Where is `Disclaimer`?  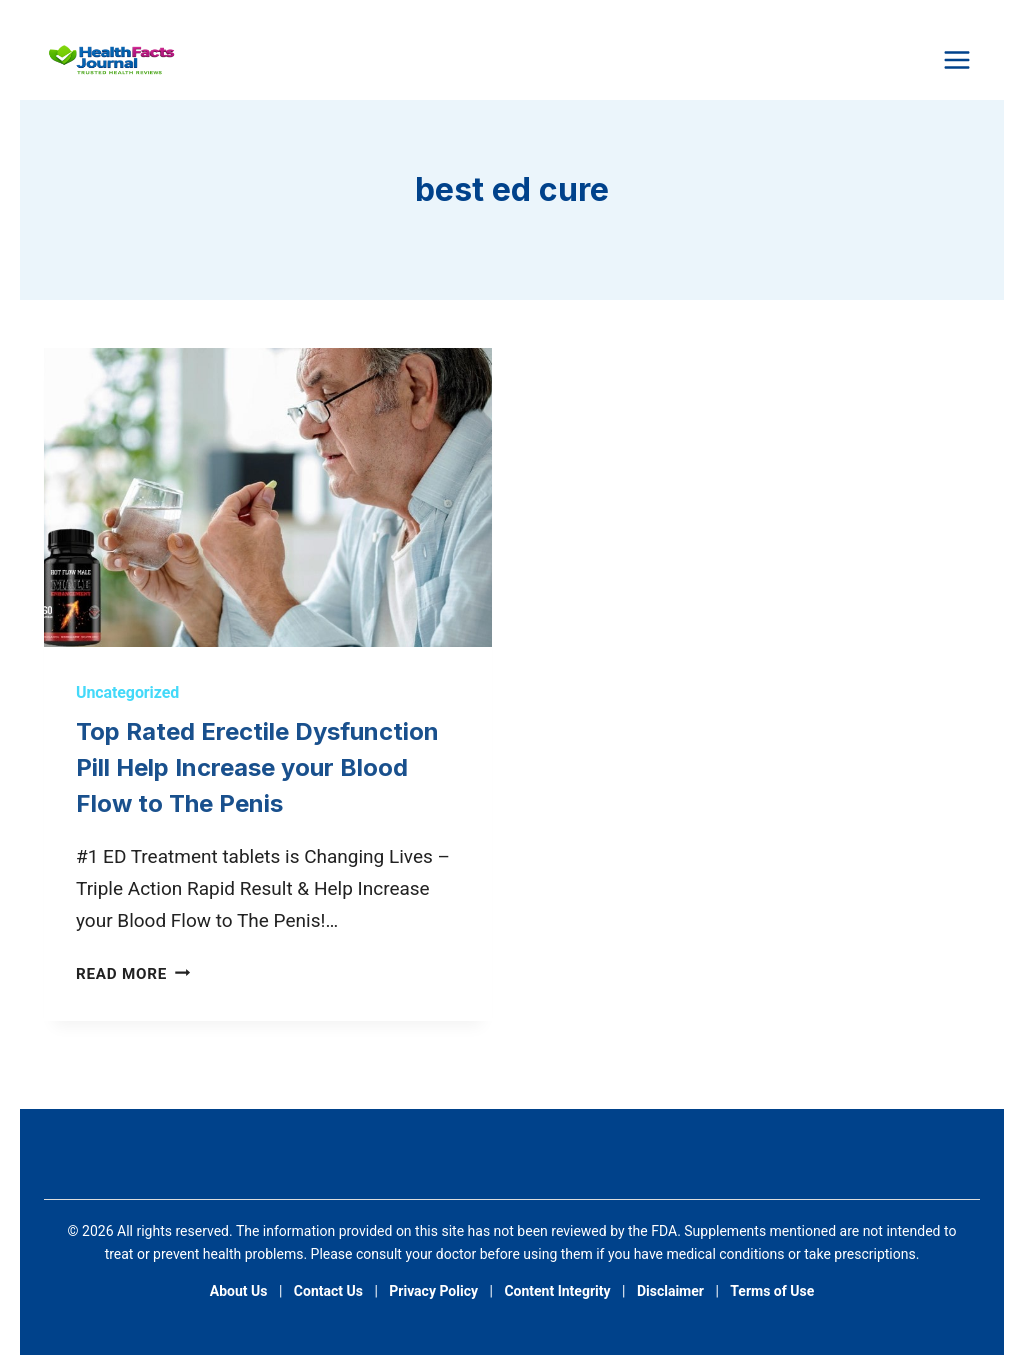
Disclaimer is located at coordinates (670, 1291).